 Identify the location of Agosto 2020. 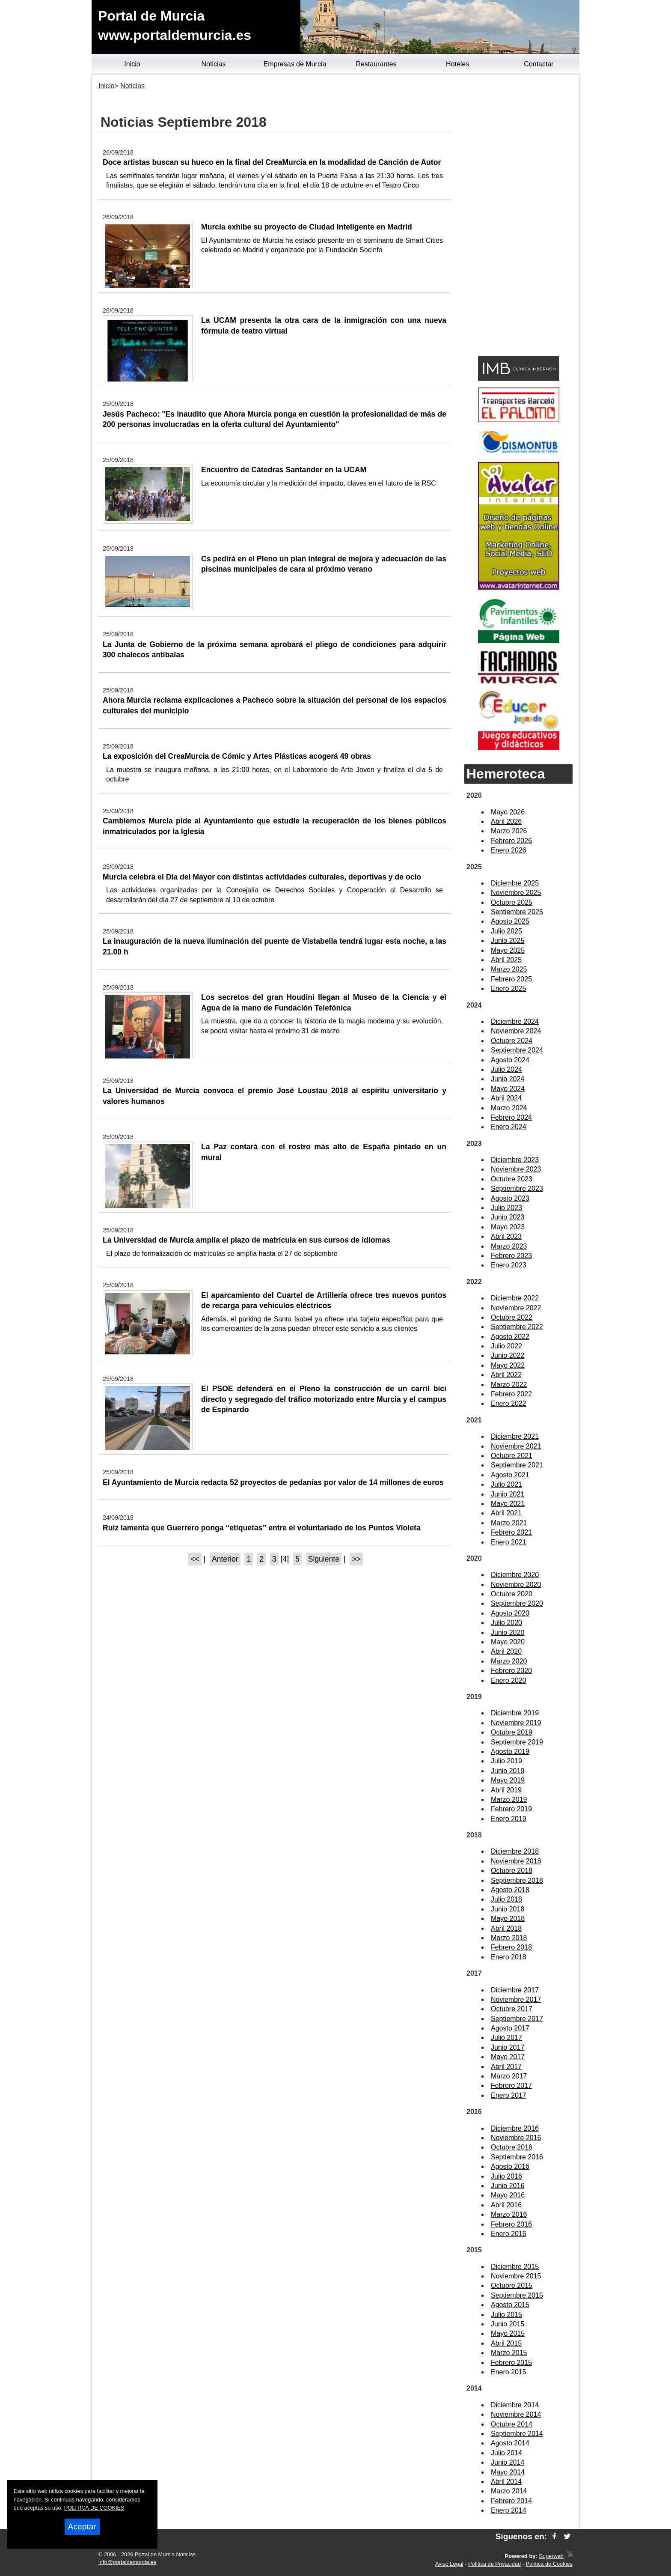
(510, 1613).